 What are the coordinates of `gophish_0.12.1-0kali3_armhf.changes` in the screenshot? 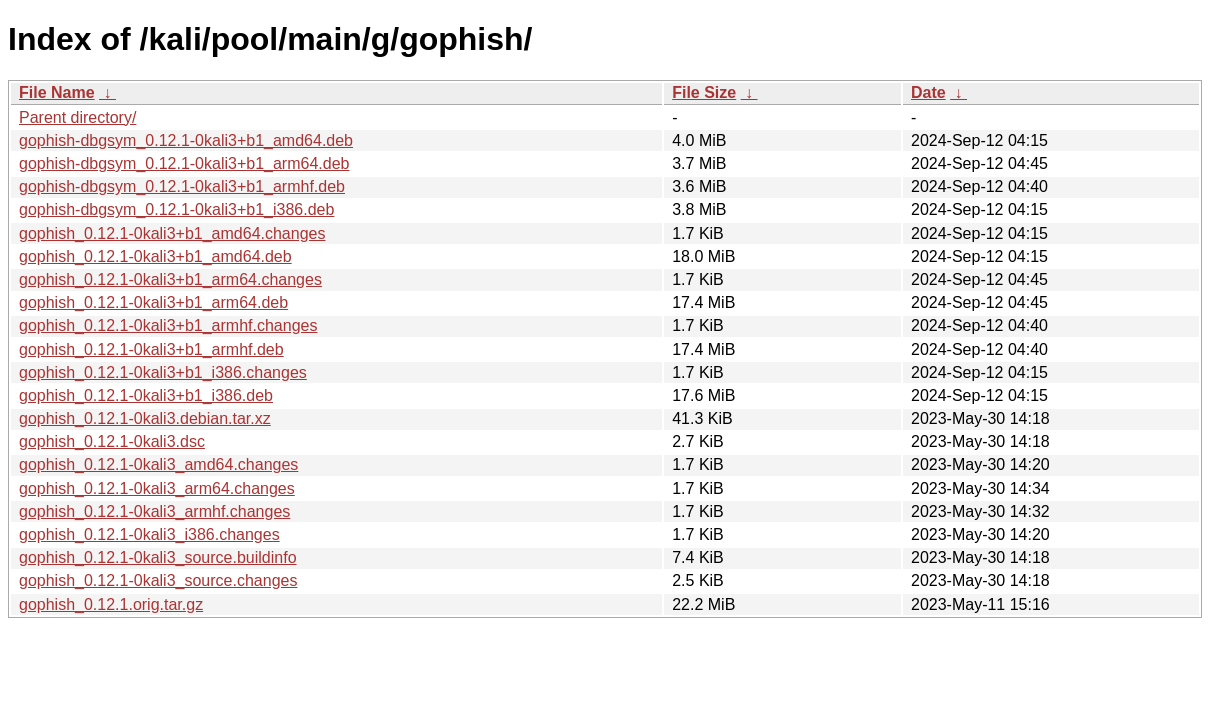 It's located at (154, 511).